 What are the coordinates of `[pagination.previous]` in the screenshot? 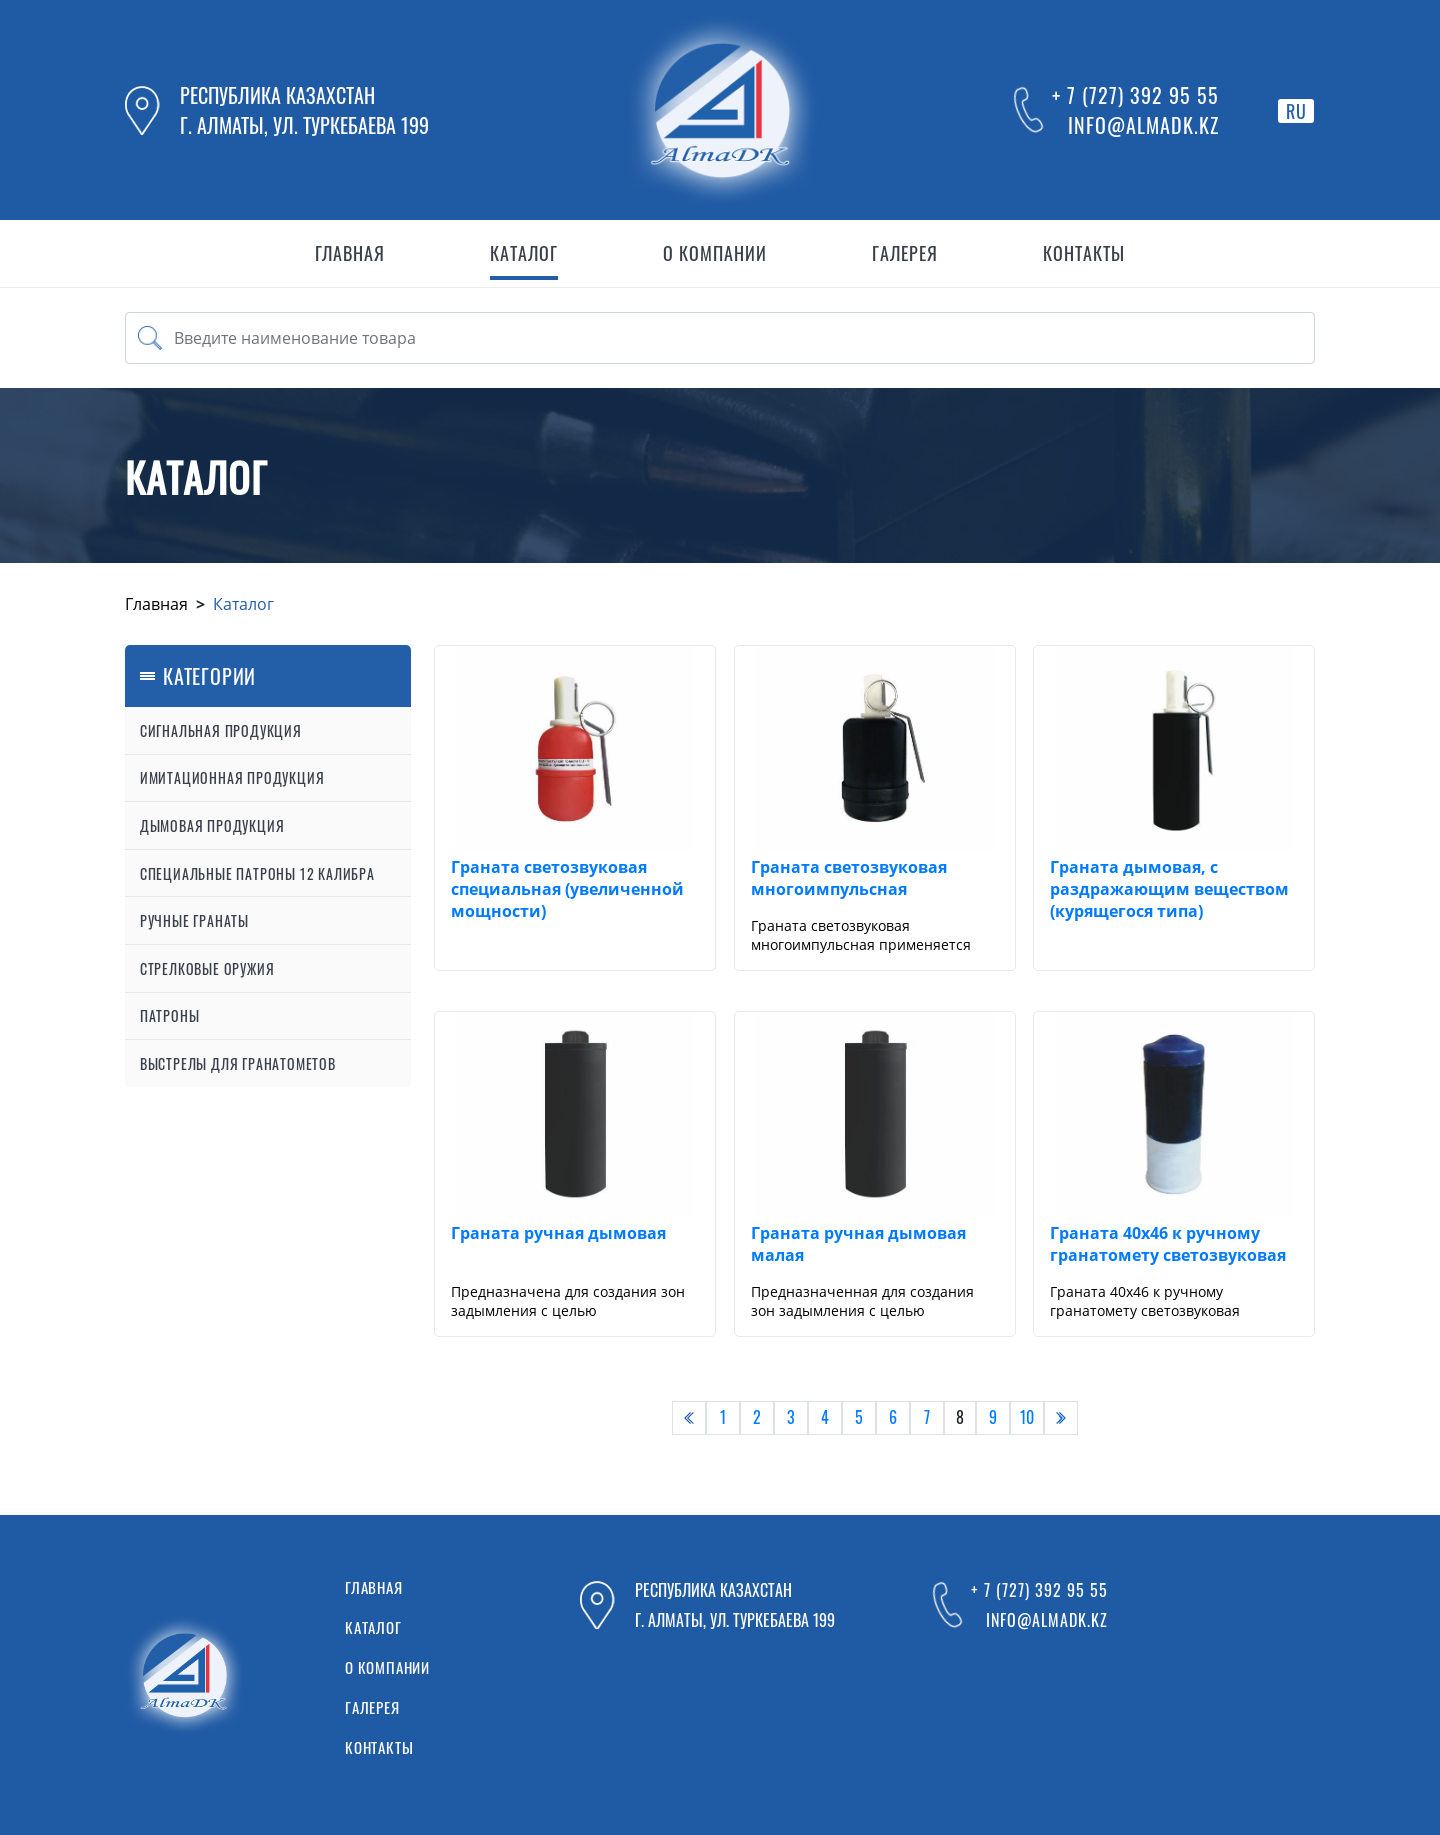 It's located at (689, 1418).